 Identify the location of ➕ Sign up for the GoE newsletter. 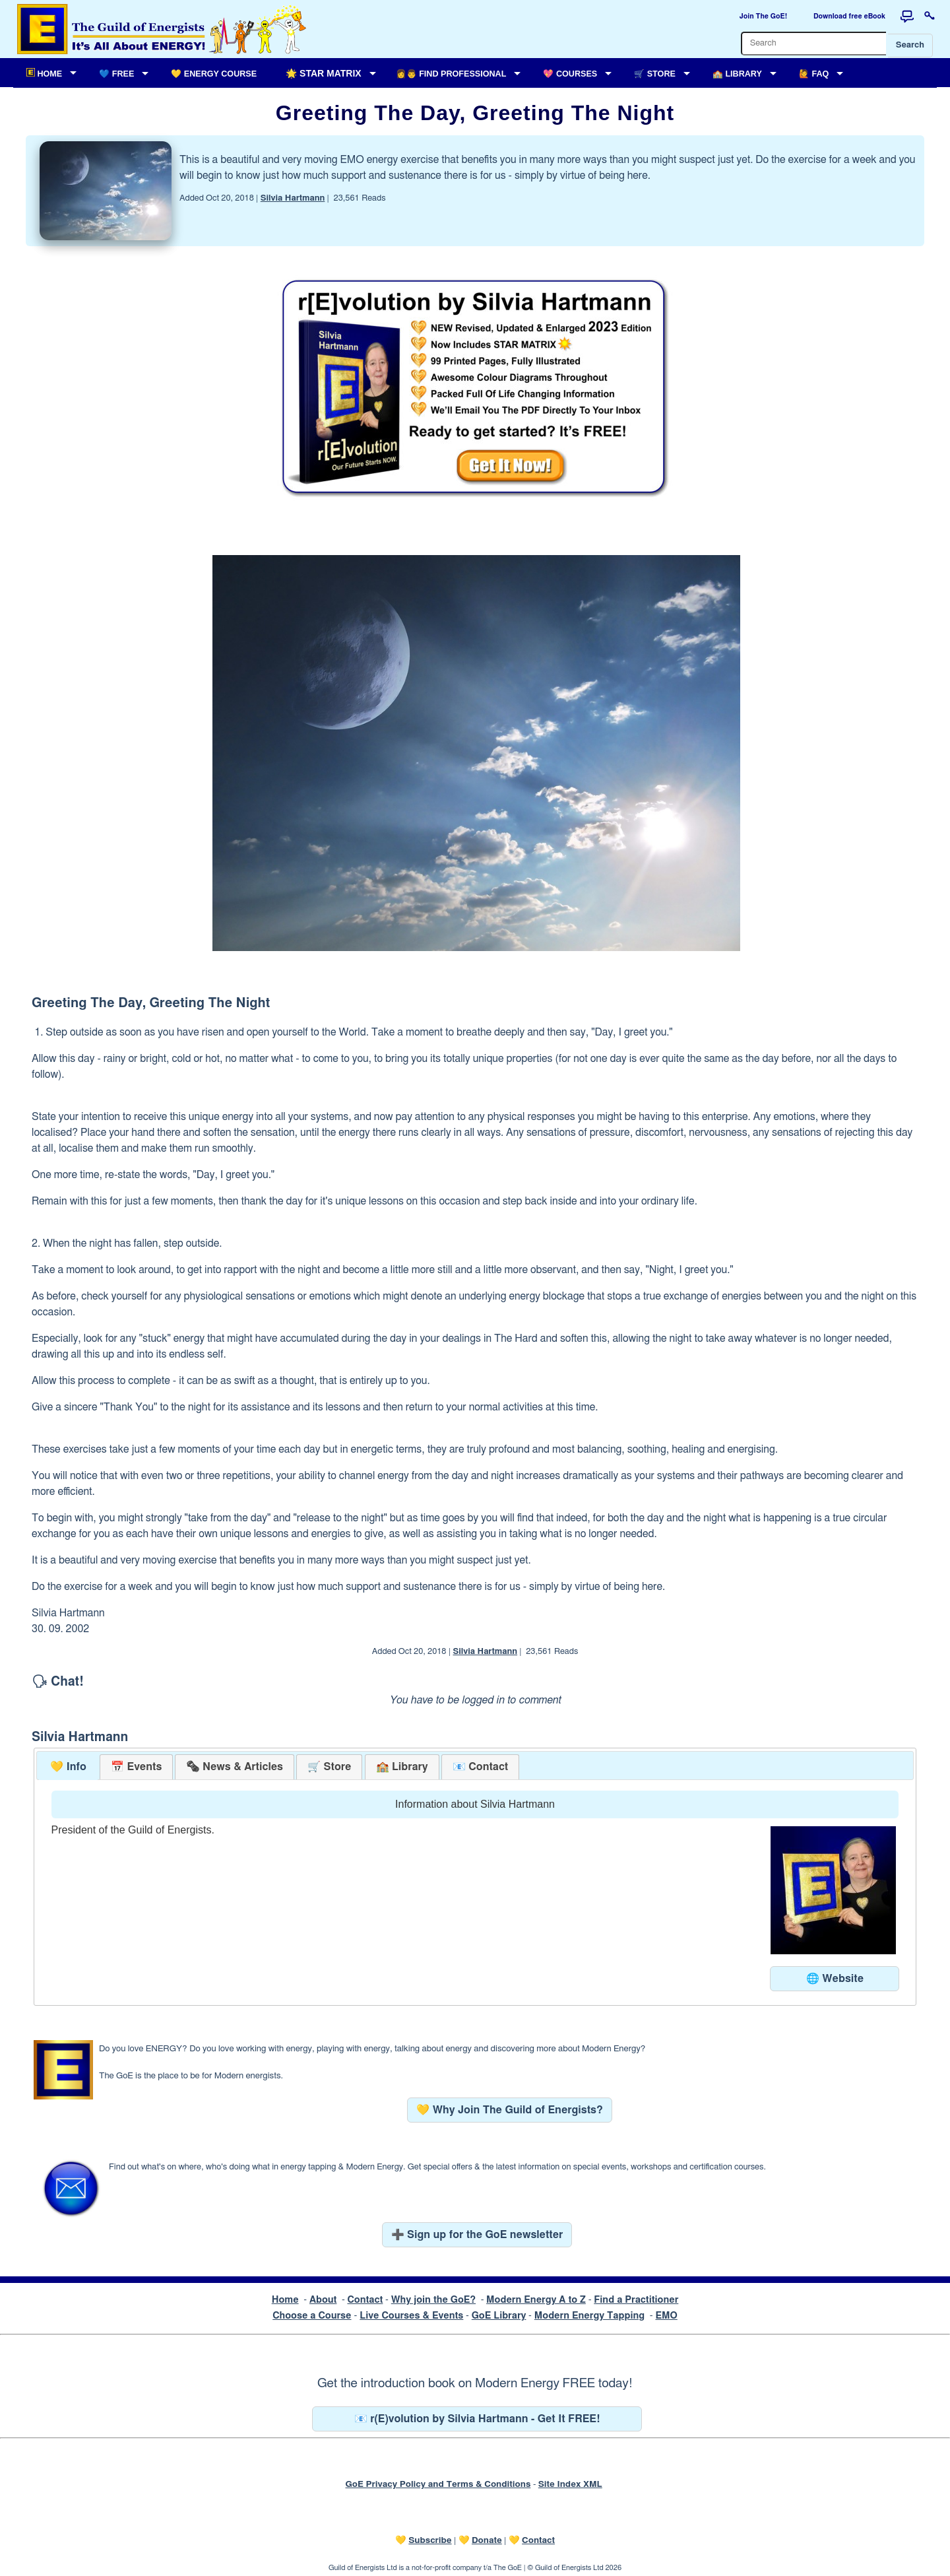
(477, 2234).